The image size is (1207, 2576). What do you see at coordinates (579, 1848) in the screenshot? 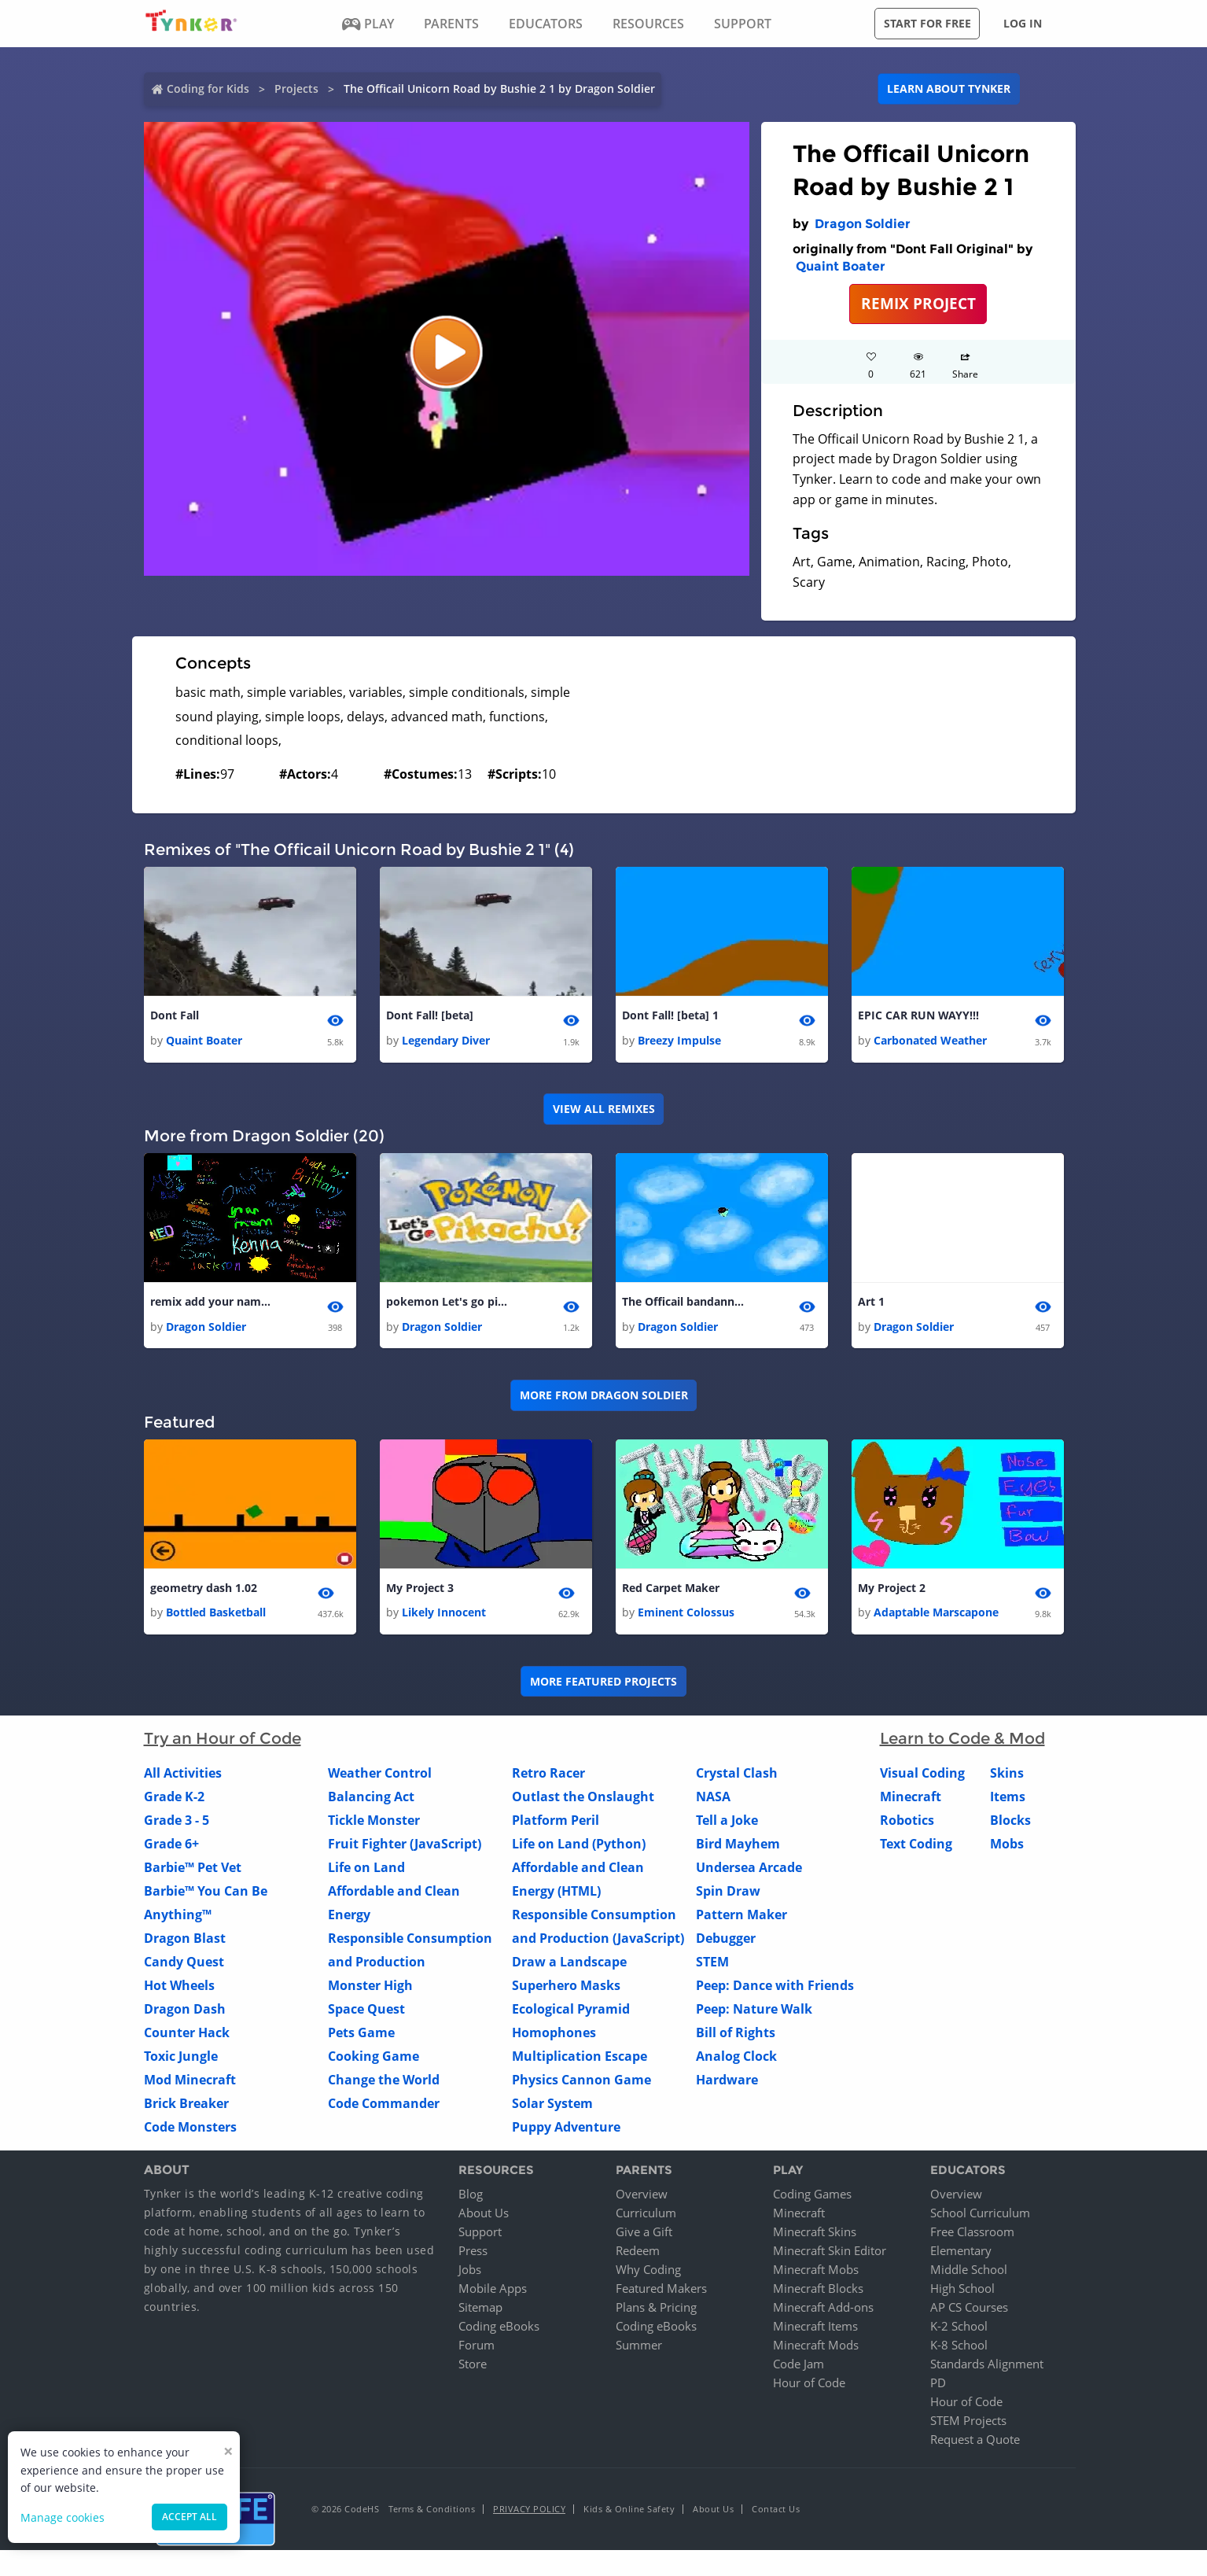
I see `Life on Land (Python)` at bounding box center [579, 1848].